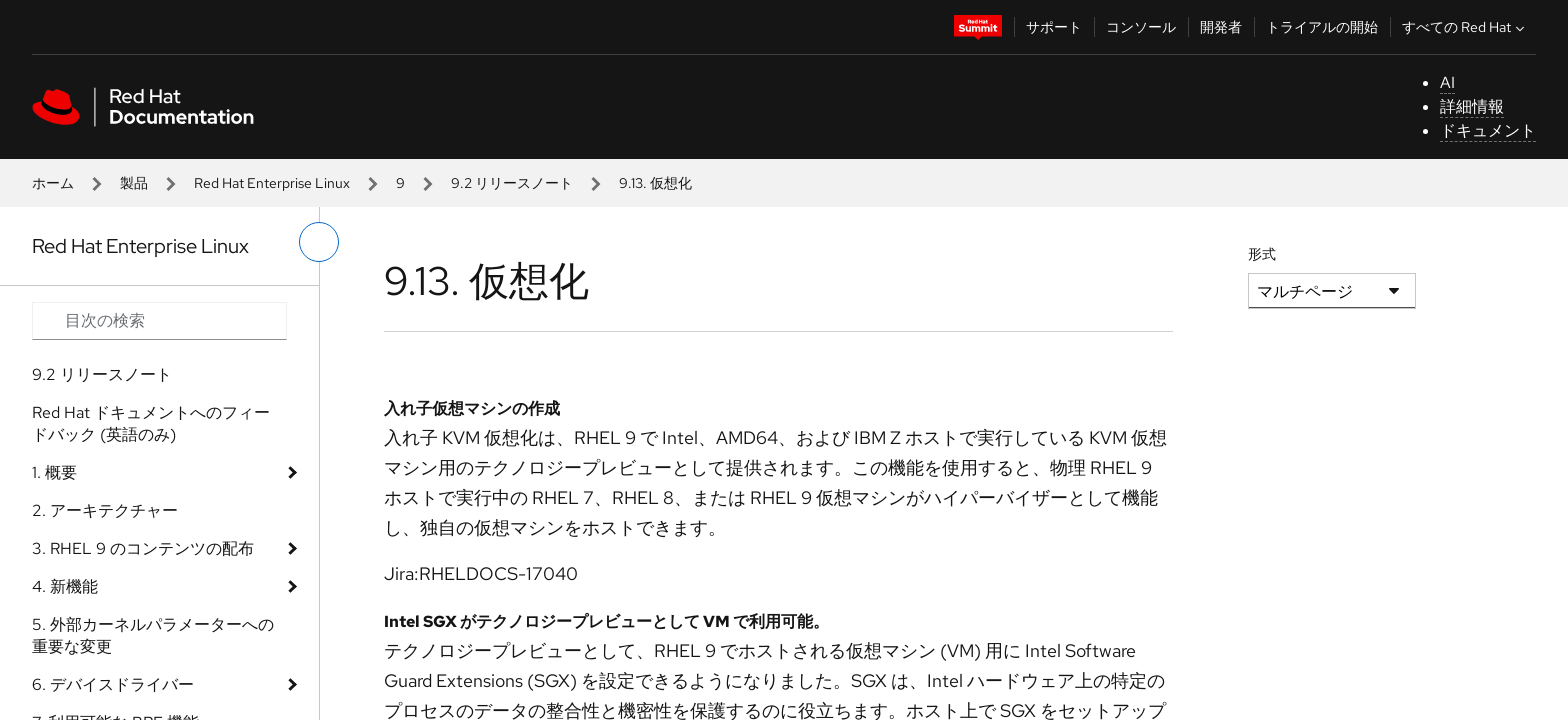 The height and width of the screenshot is (720, 1568). I want to click on 開発者, so click(1221, 27).